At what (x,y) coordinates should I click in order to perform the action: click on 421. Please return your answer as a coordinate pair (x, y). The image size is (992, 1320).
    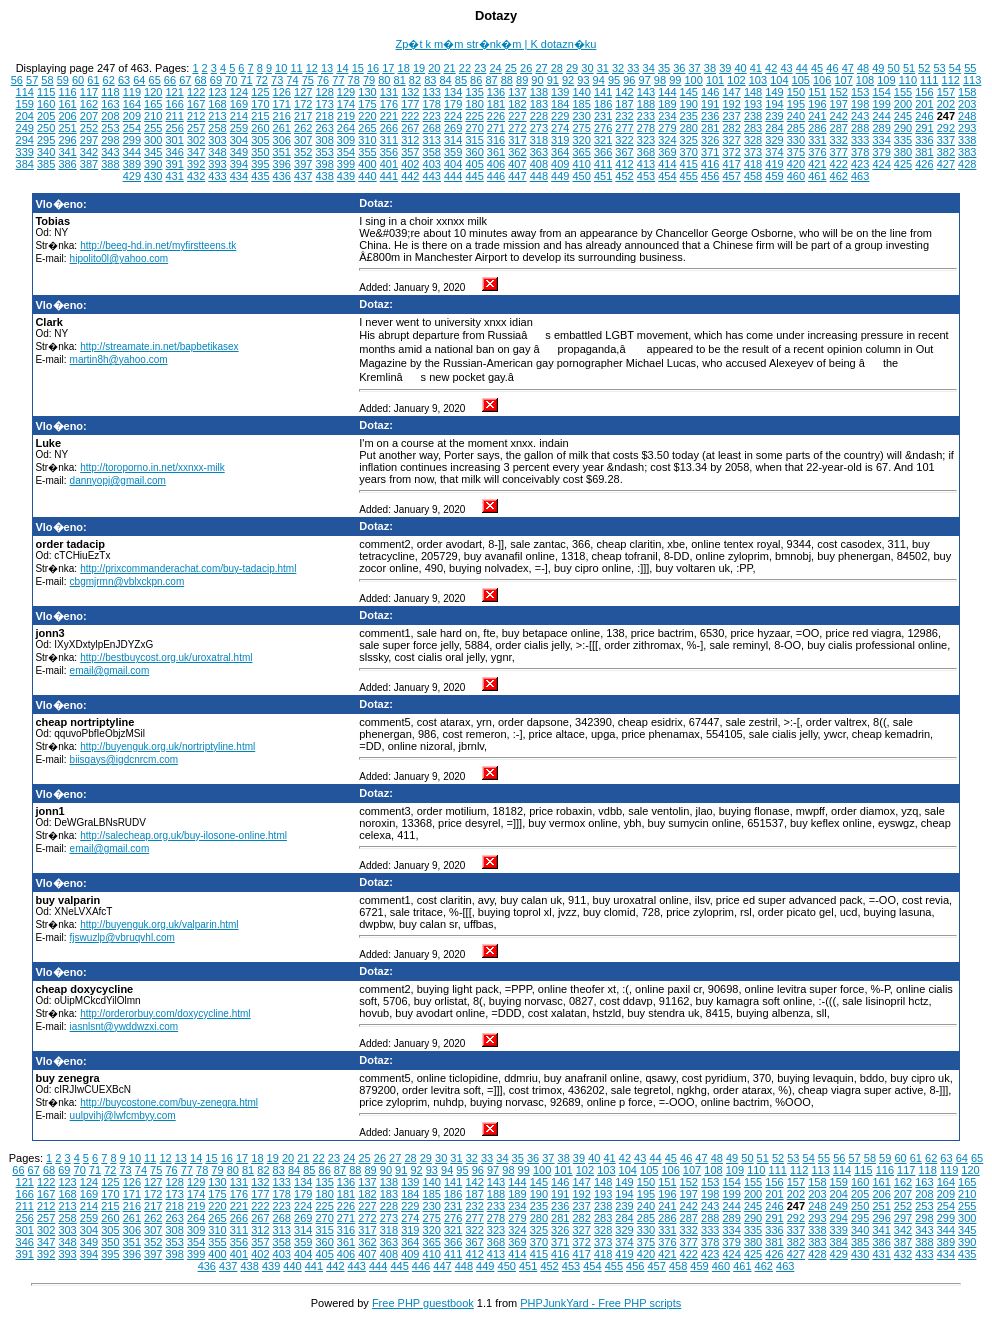
    Looking at the image, I should click on (817, 164).